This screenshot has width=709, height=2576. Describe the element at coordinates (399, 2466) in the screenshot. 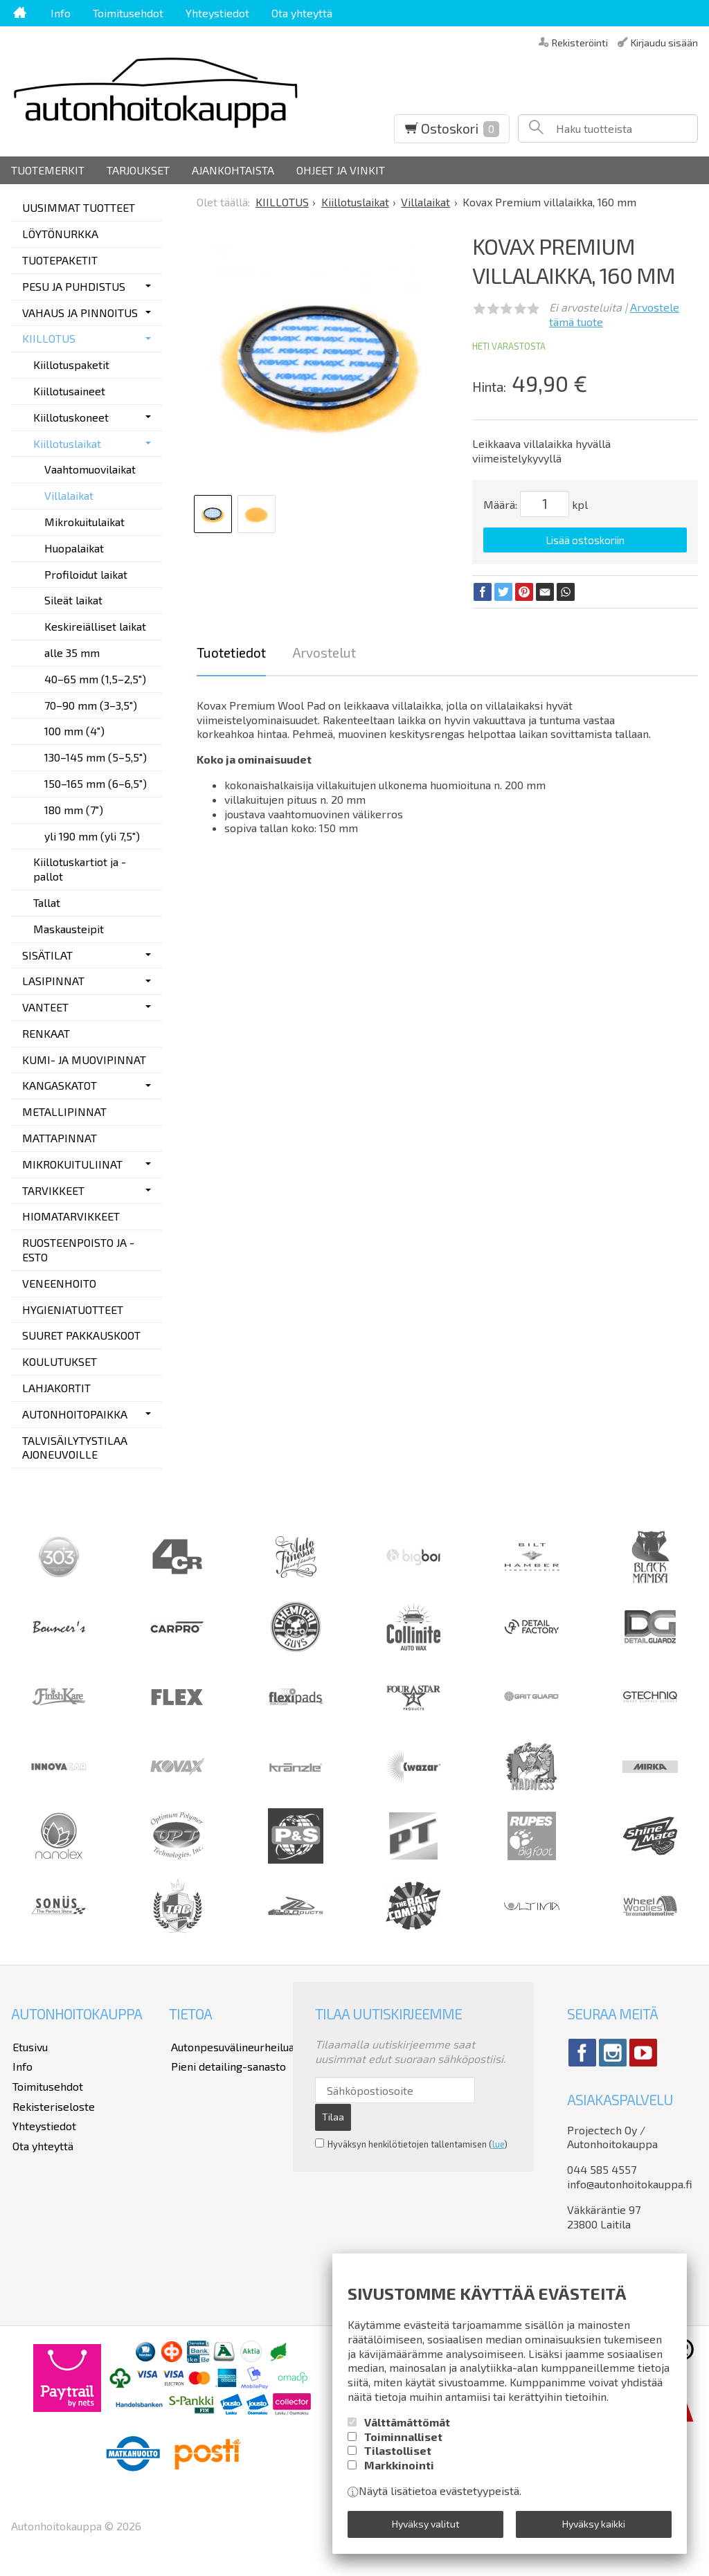

I see `Markkinointi` at that location.